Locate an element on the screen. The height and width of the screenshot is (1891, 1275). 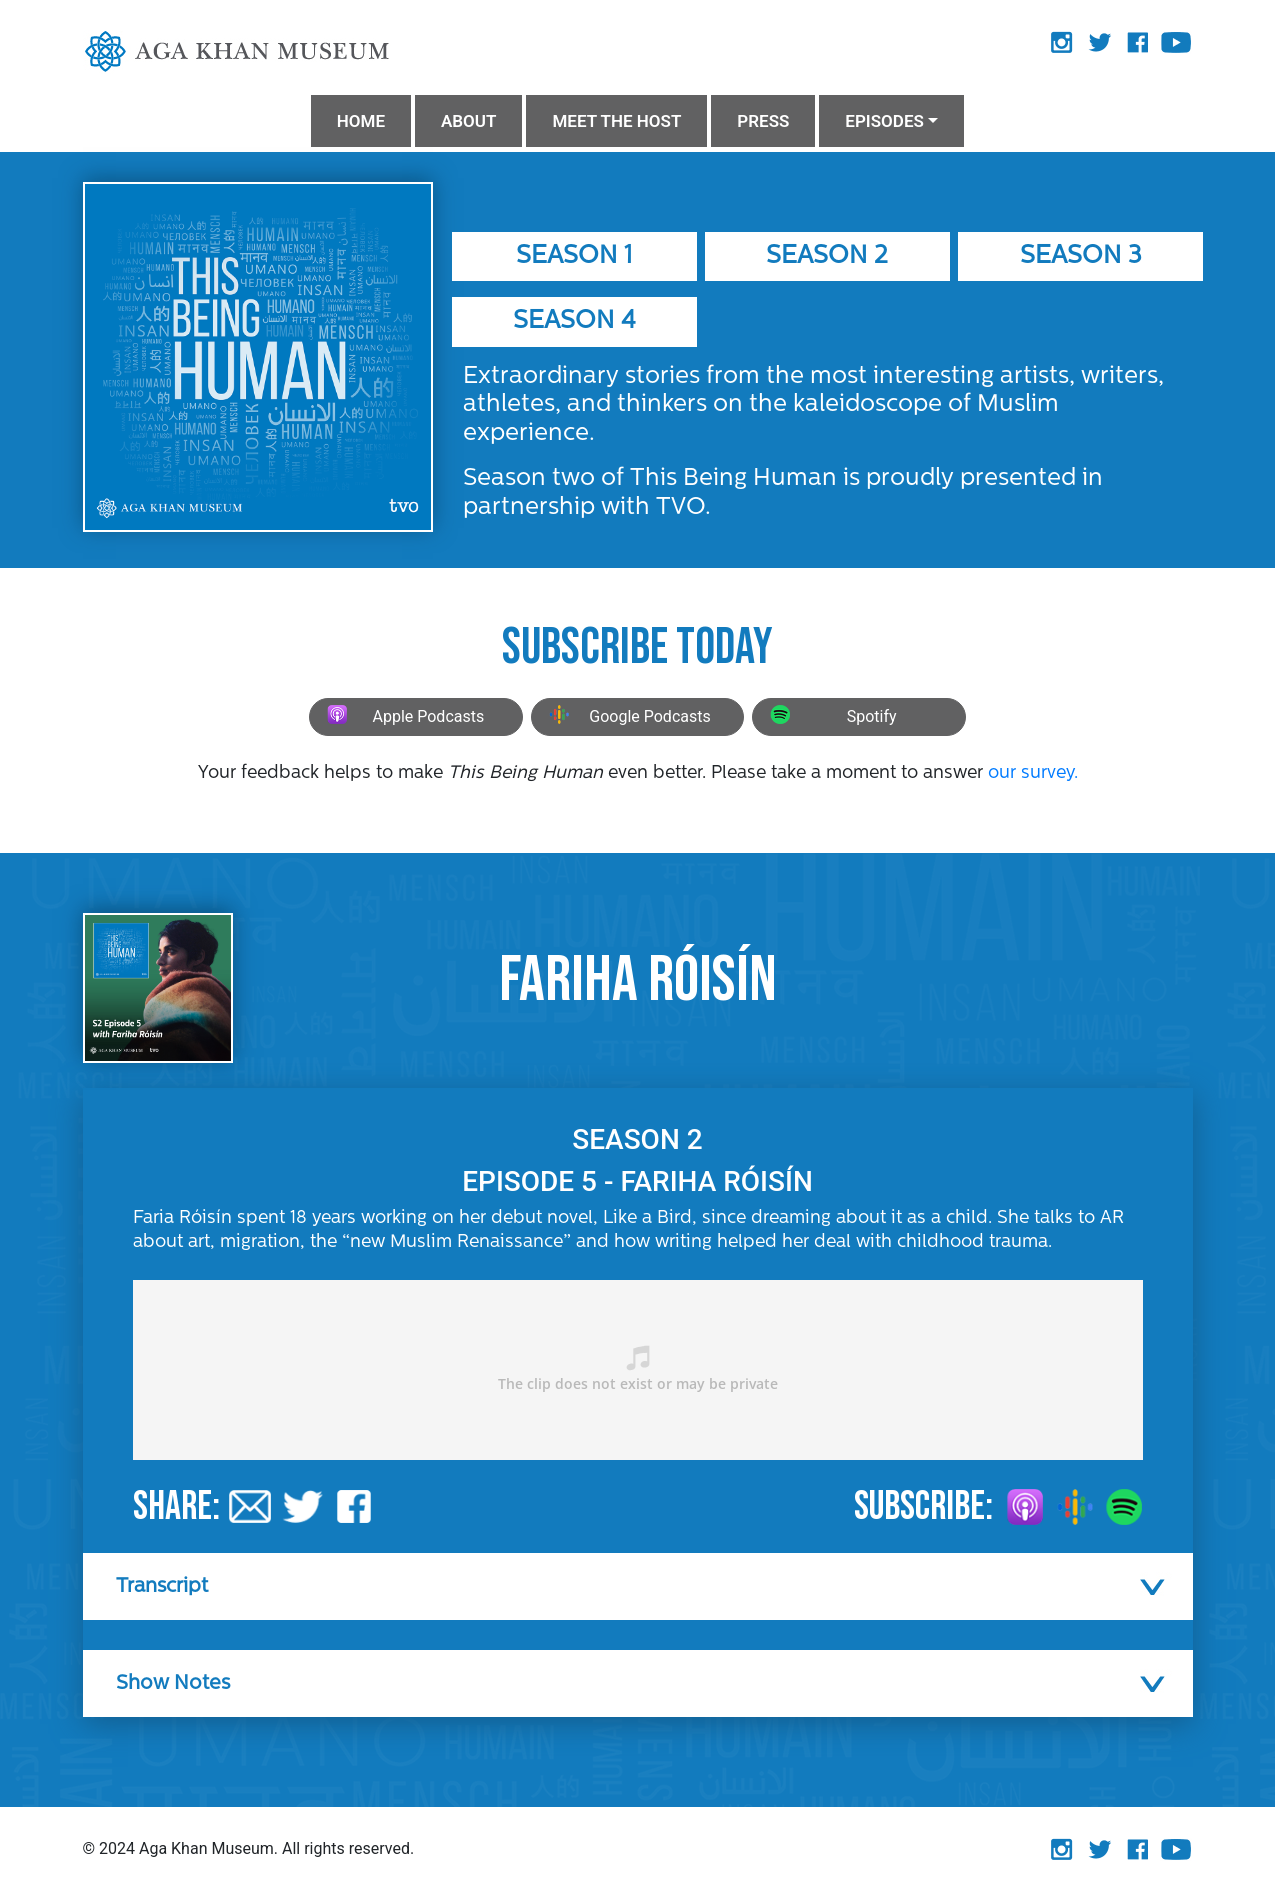
Season 2 is located at coordinates (827, 256).